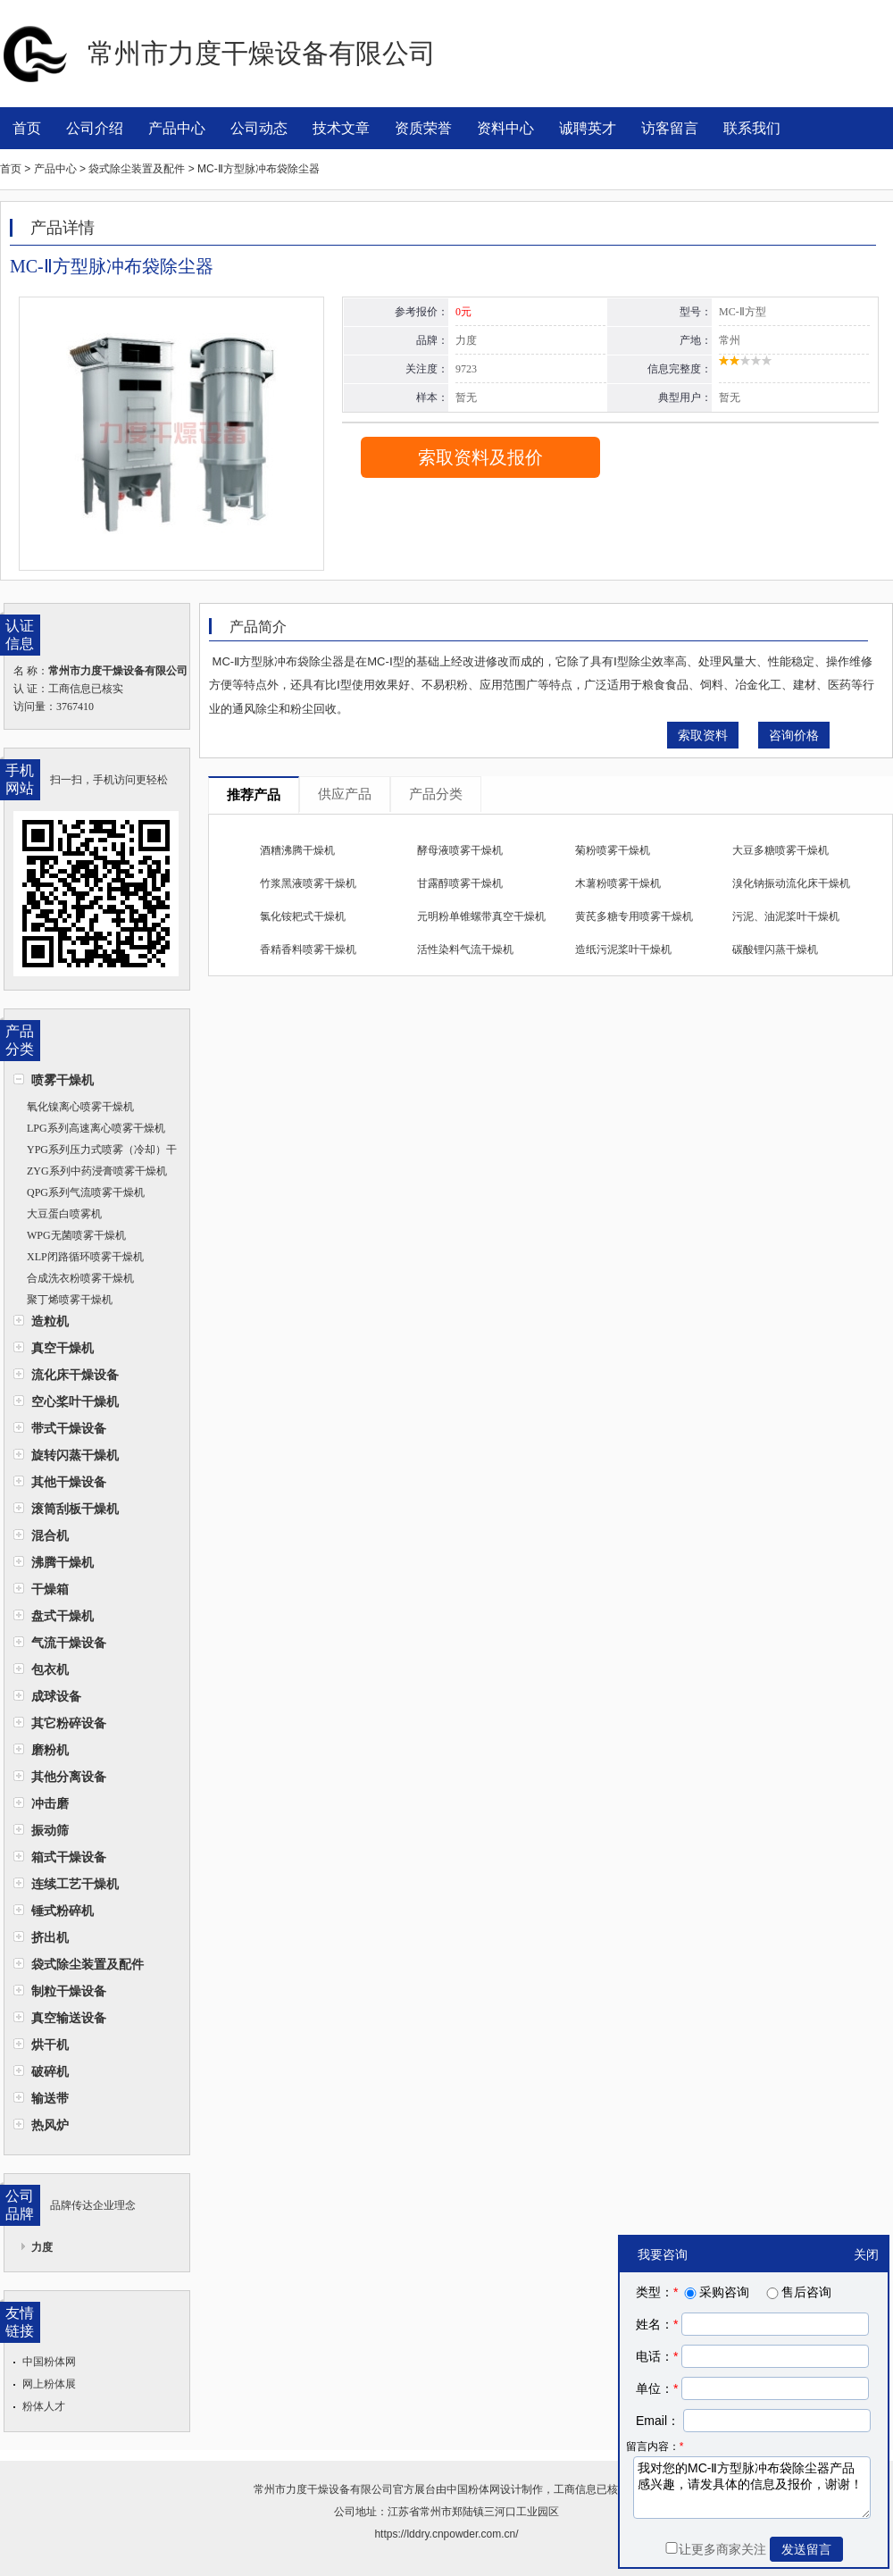  I want to click on YPG系列压力式喷雾（冷却）干燥机, so click(95, 1151).